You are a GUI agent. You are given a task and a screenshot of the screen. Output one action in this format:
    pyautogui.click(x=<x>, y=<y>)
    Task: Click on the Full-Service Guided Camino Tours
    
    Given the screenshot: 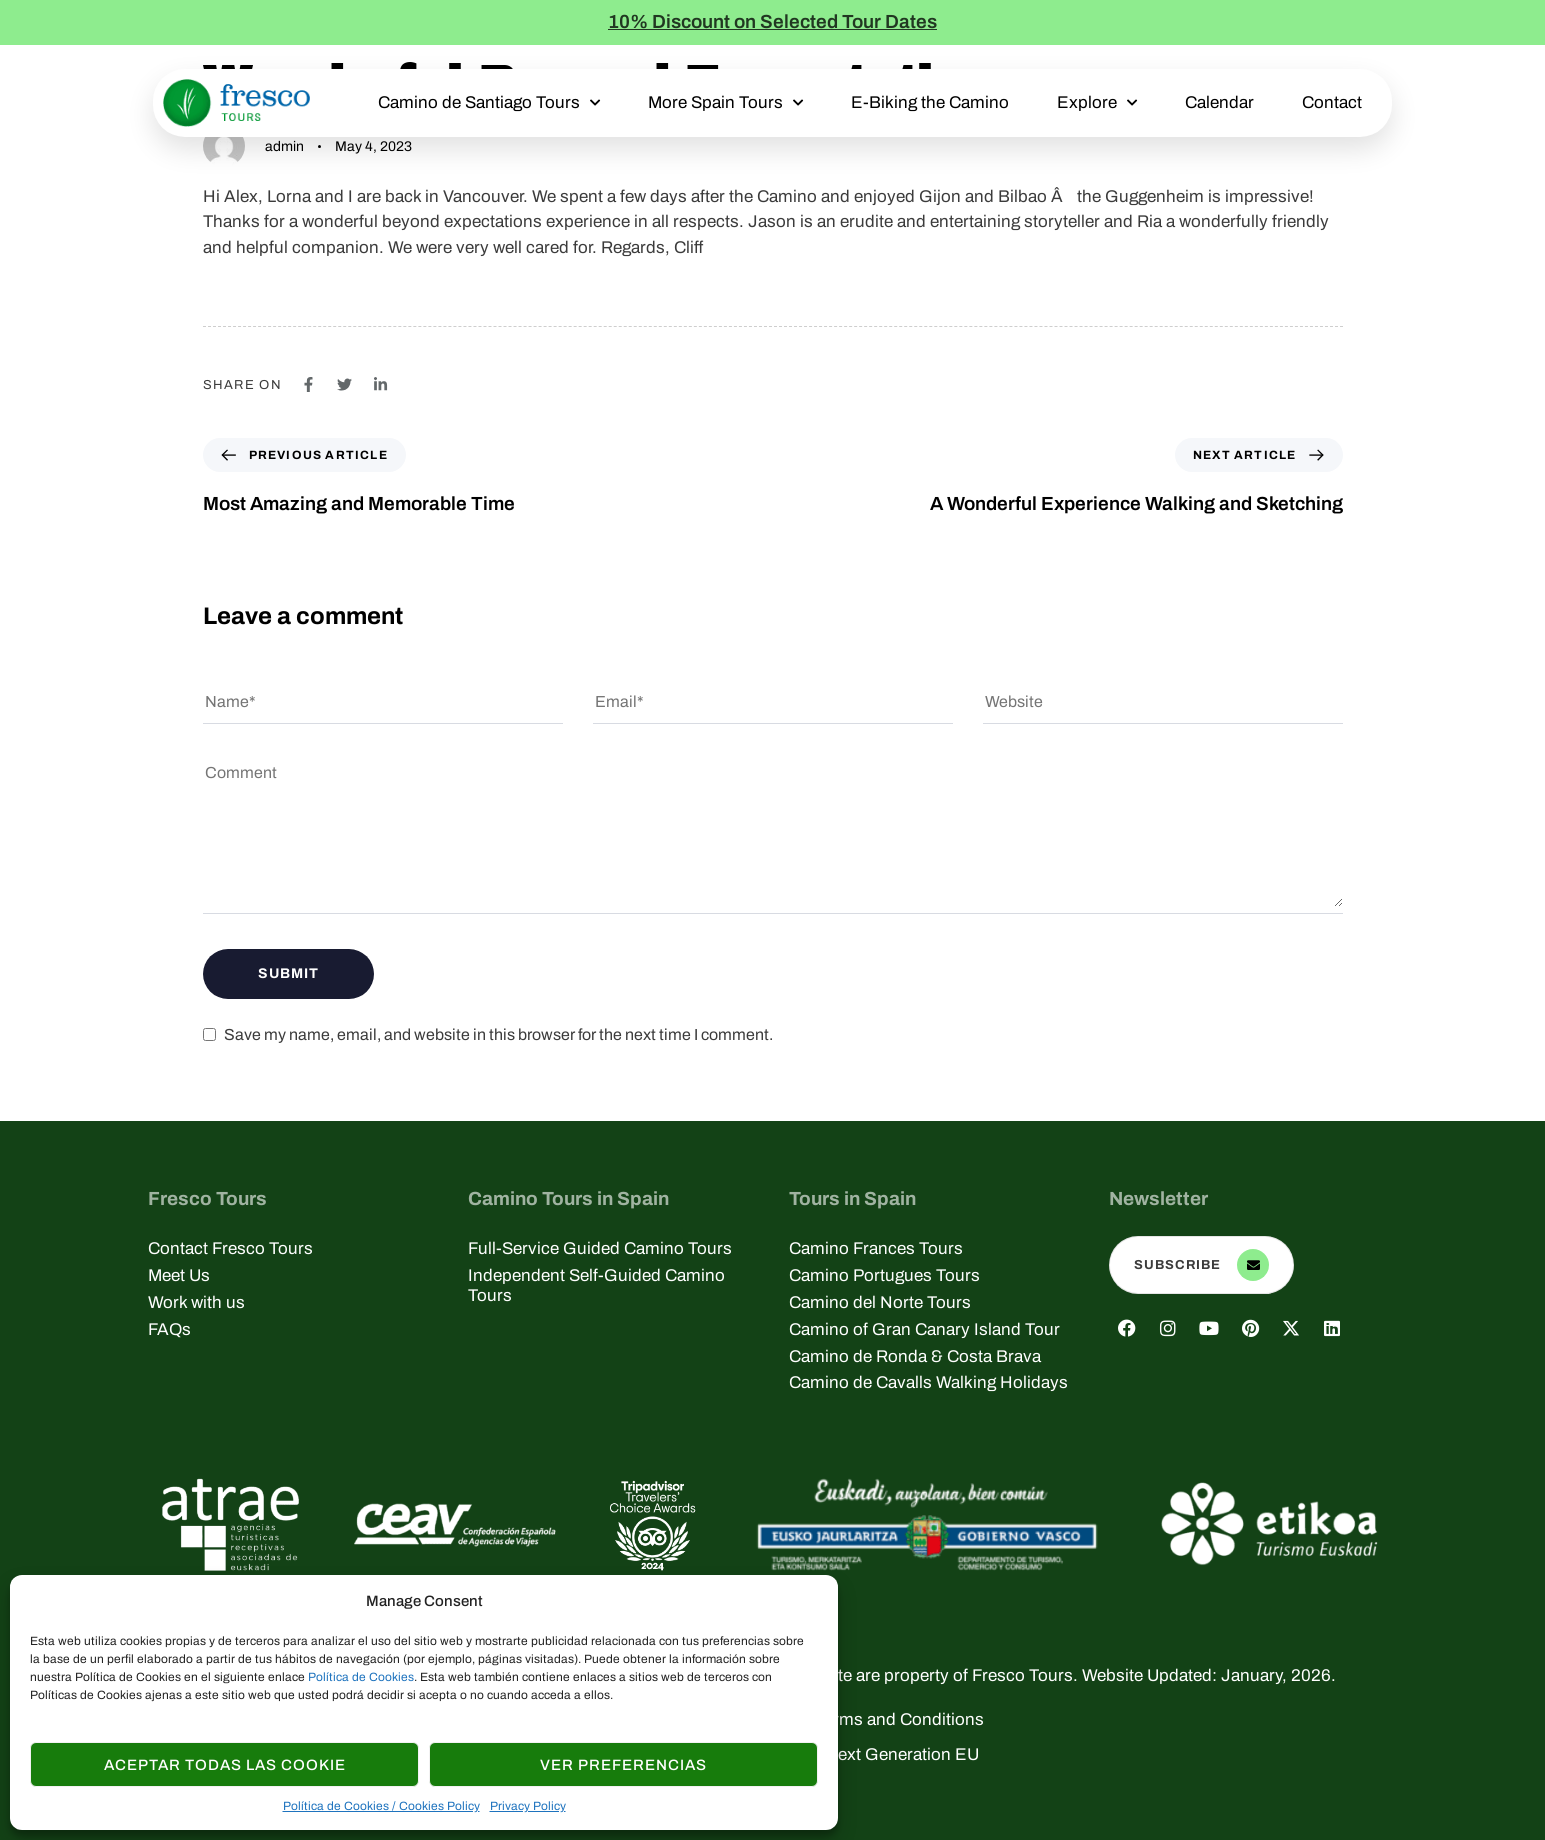 What is the action you would take?
    pyautogui.click(x=600, y=1248)
    